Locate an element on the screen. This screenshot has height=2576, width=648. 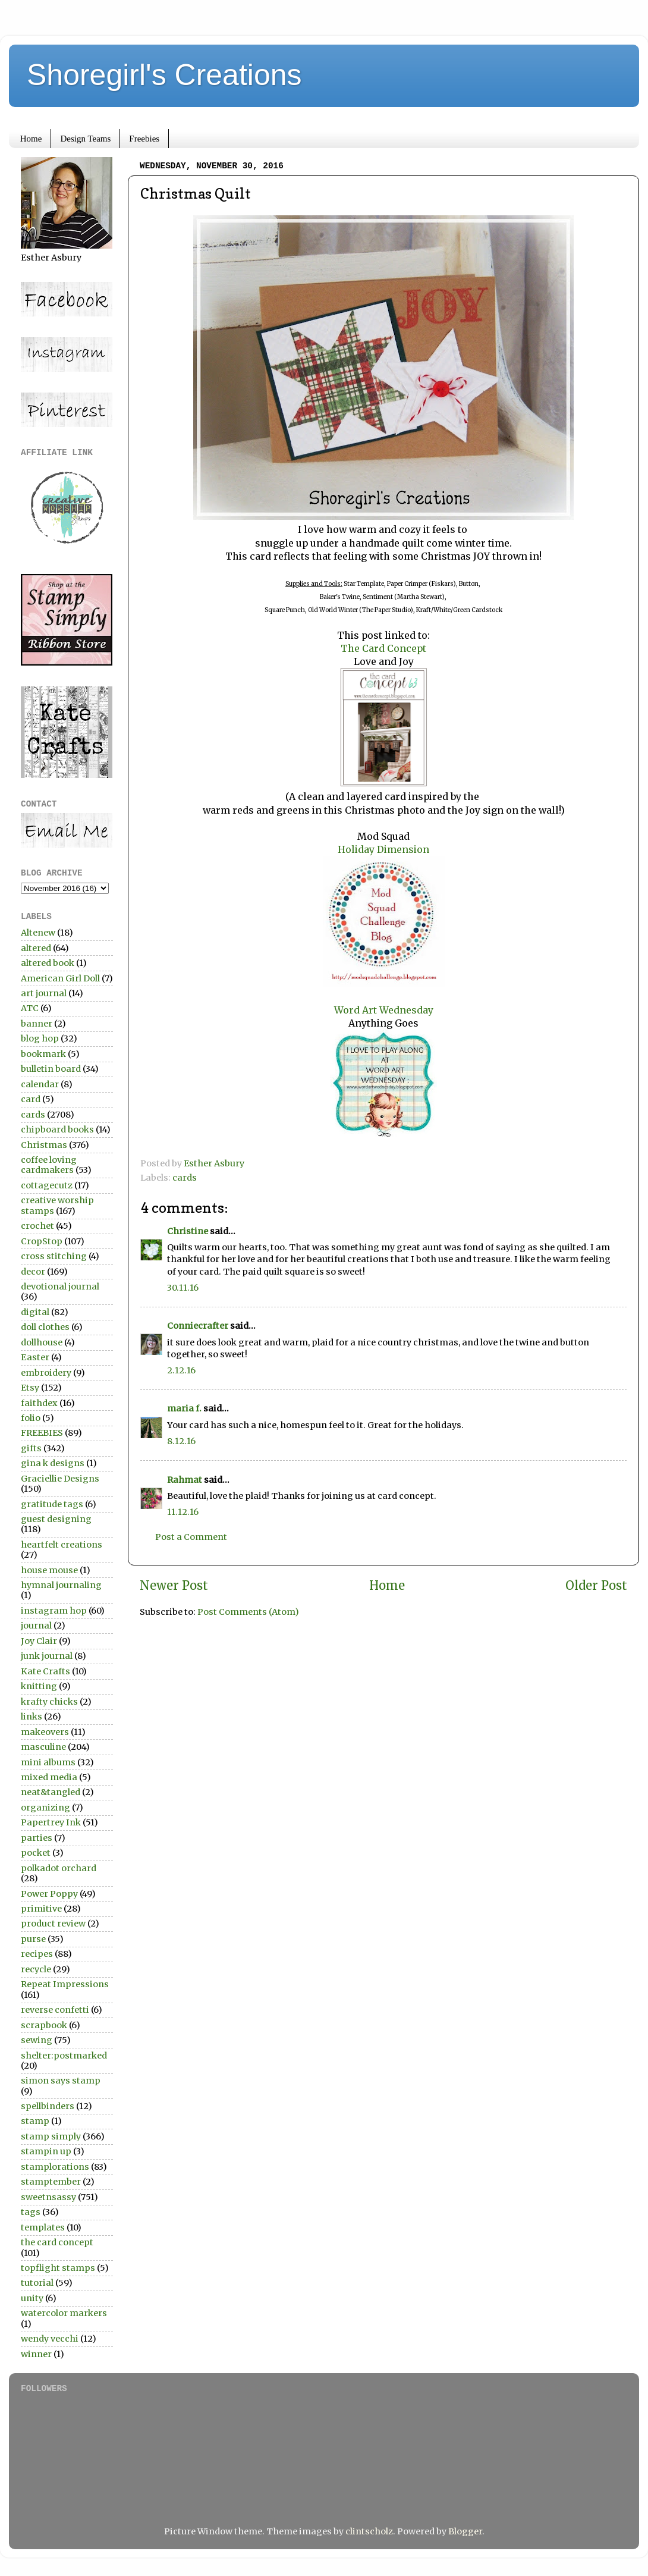
simon says stamp is located at coordinates (60, 2080).